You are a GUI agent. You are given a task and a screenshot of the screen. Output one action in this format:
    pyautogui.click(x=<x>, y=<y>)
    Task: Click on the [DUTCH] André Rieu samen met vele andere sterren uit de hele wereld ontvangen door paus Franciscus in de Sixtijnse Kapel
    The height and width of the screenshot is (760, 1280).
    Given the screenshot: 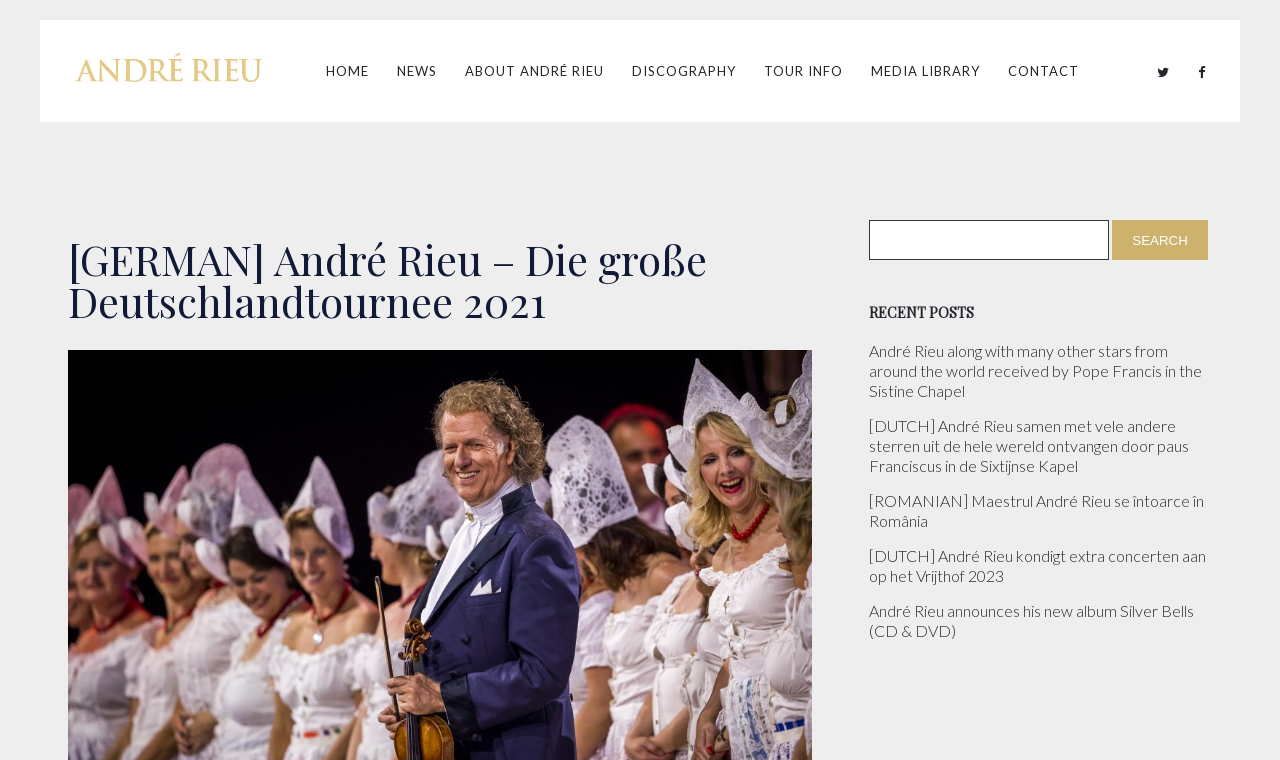 What is the action you would take?
    pyautogui.click(x=1029, y=445)
    